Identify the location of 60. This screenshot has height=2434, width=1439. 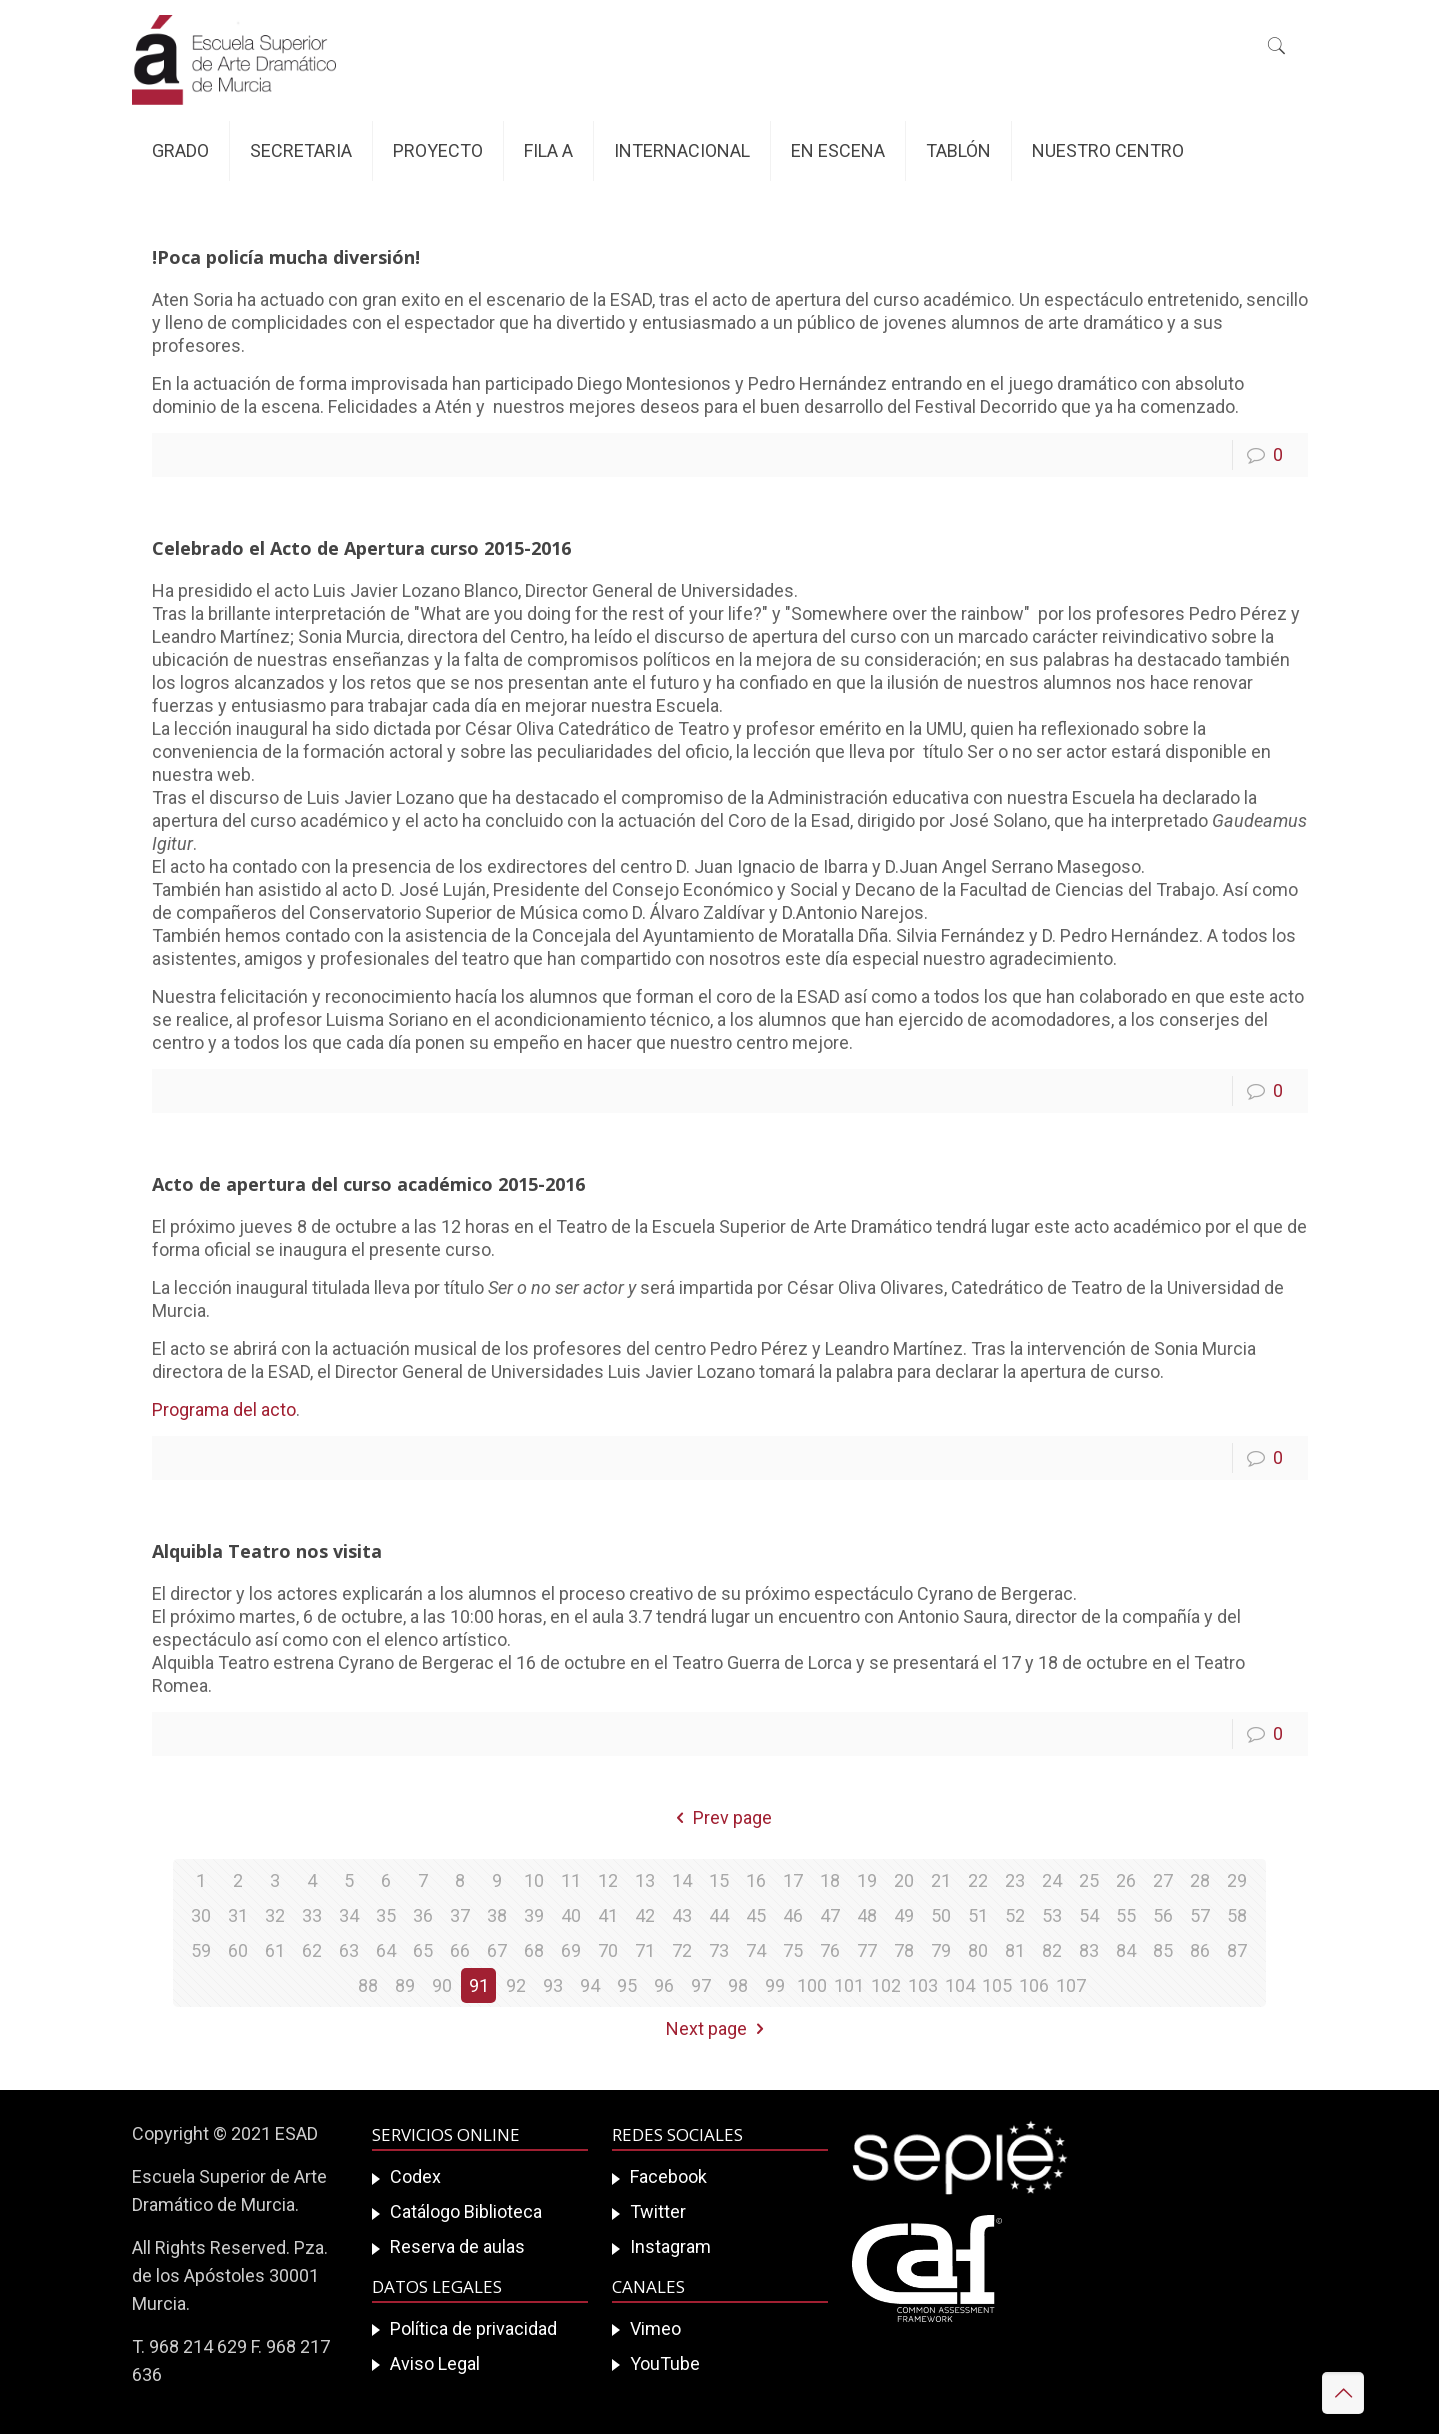
(238, 1950).